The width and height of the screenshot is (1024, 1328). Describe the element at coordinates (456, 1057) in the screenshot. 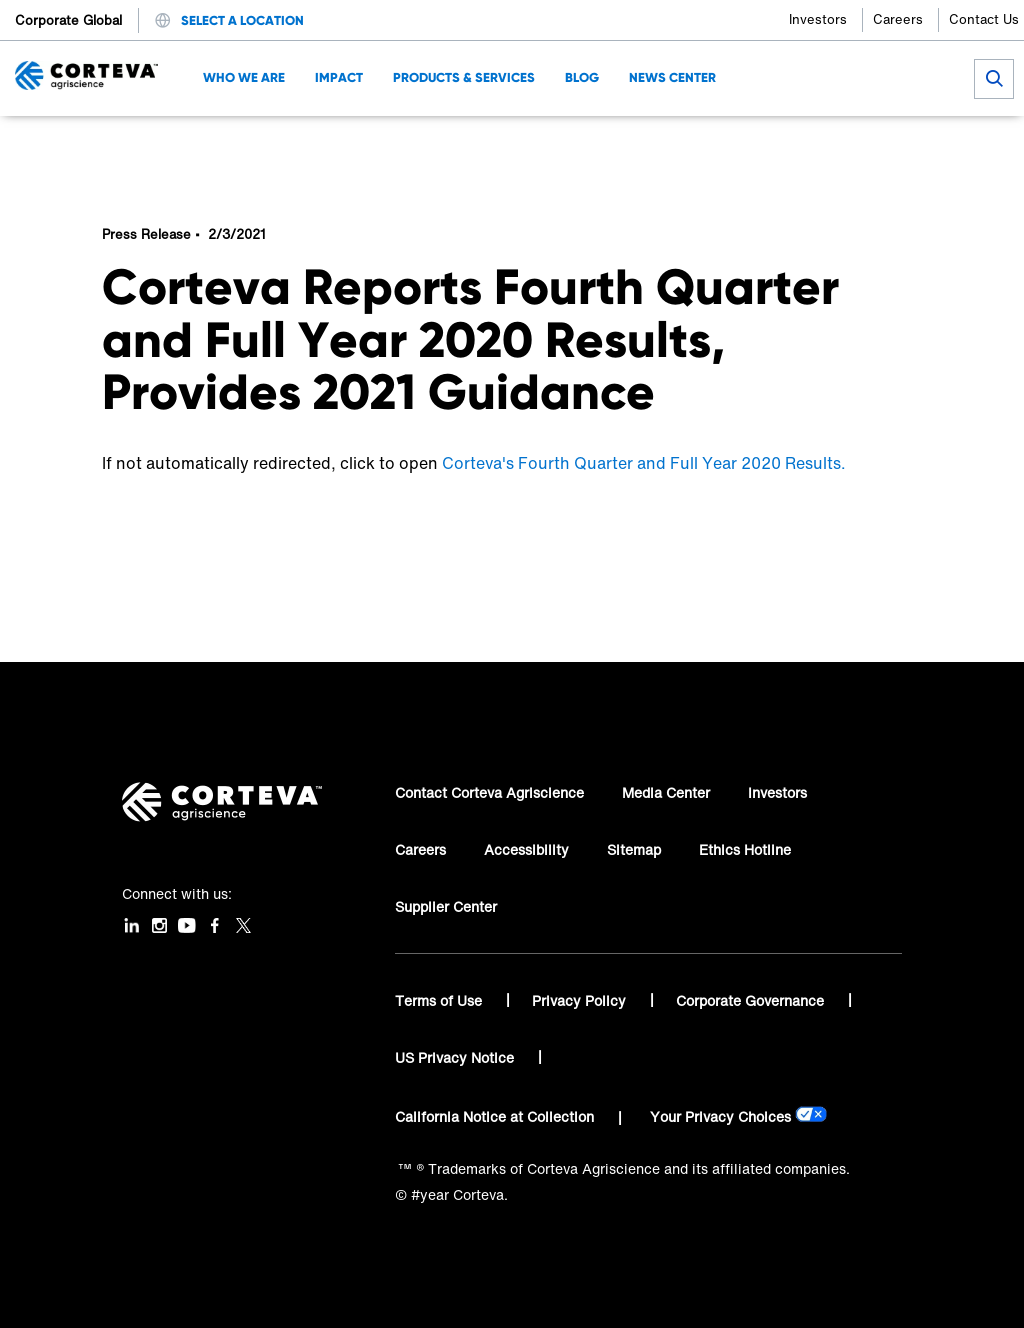

I see `US Privacy Notice` at that location.